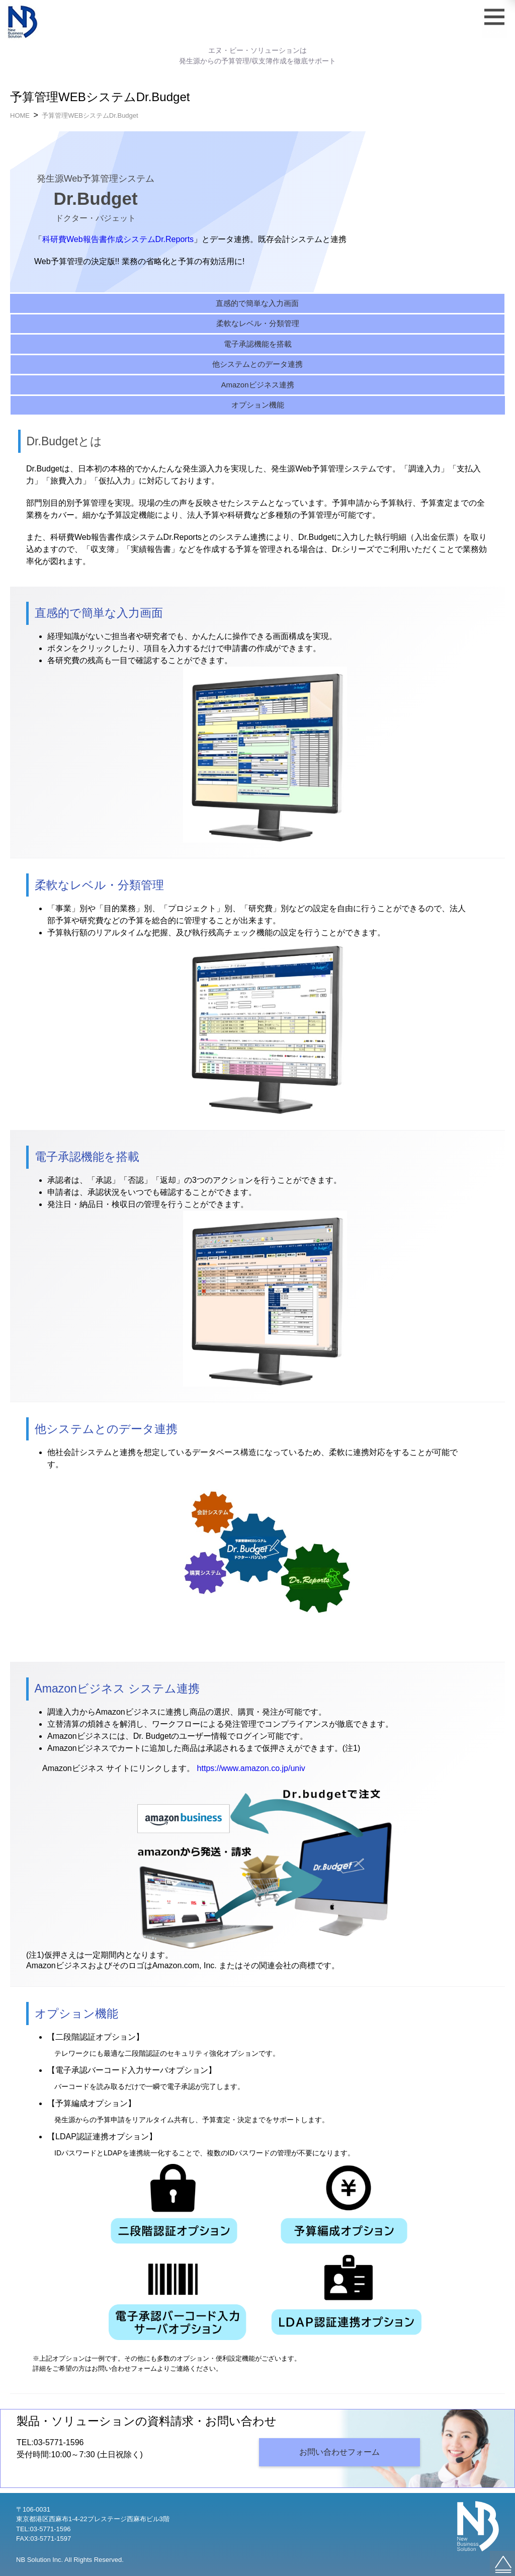 This screenshot has height=2576, width=515. I want to click on お問い合わせフォーム, so click(339, 2452).